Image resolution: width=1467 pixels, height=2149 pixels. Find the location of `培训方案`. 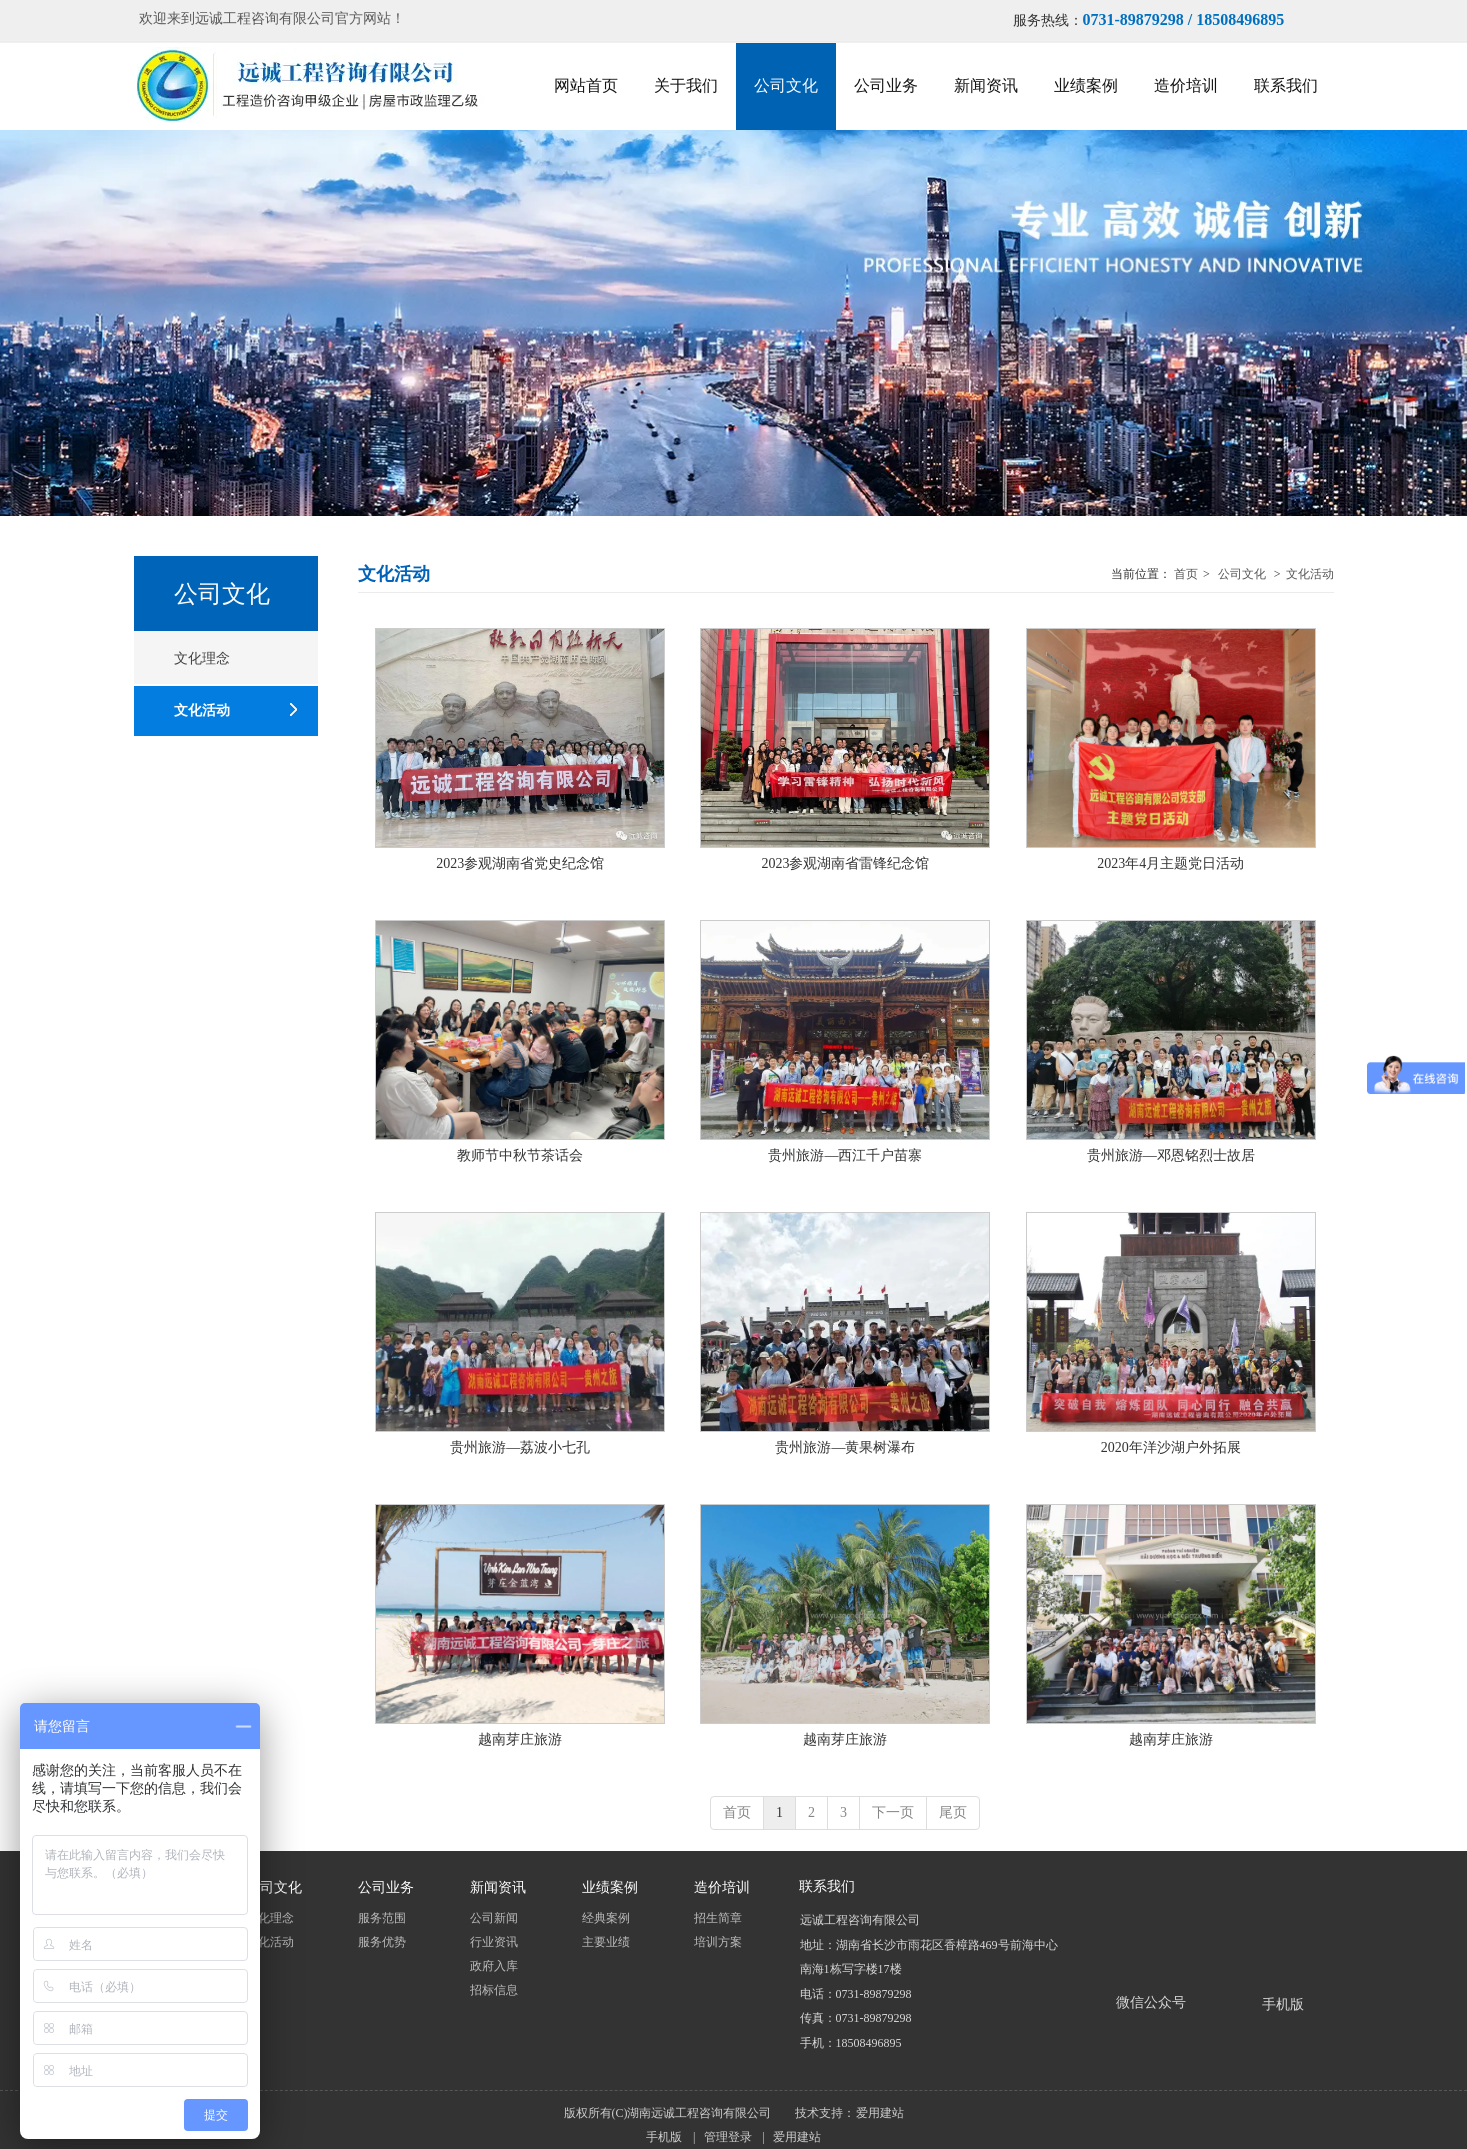

培训方案 is located at coordinates (718, 1942).